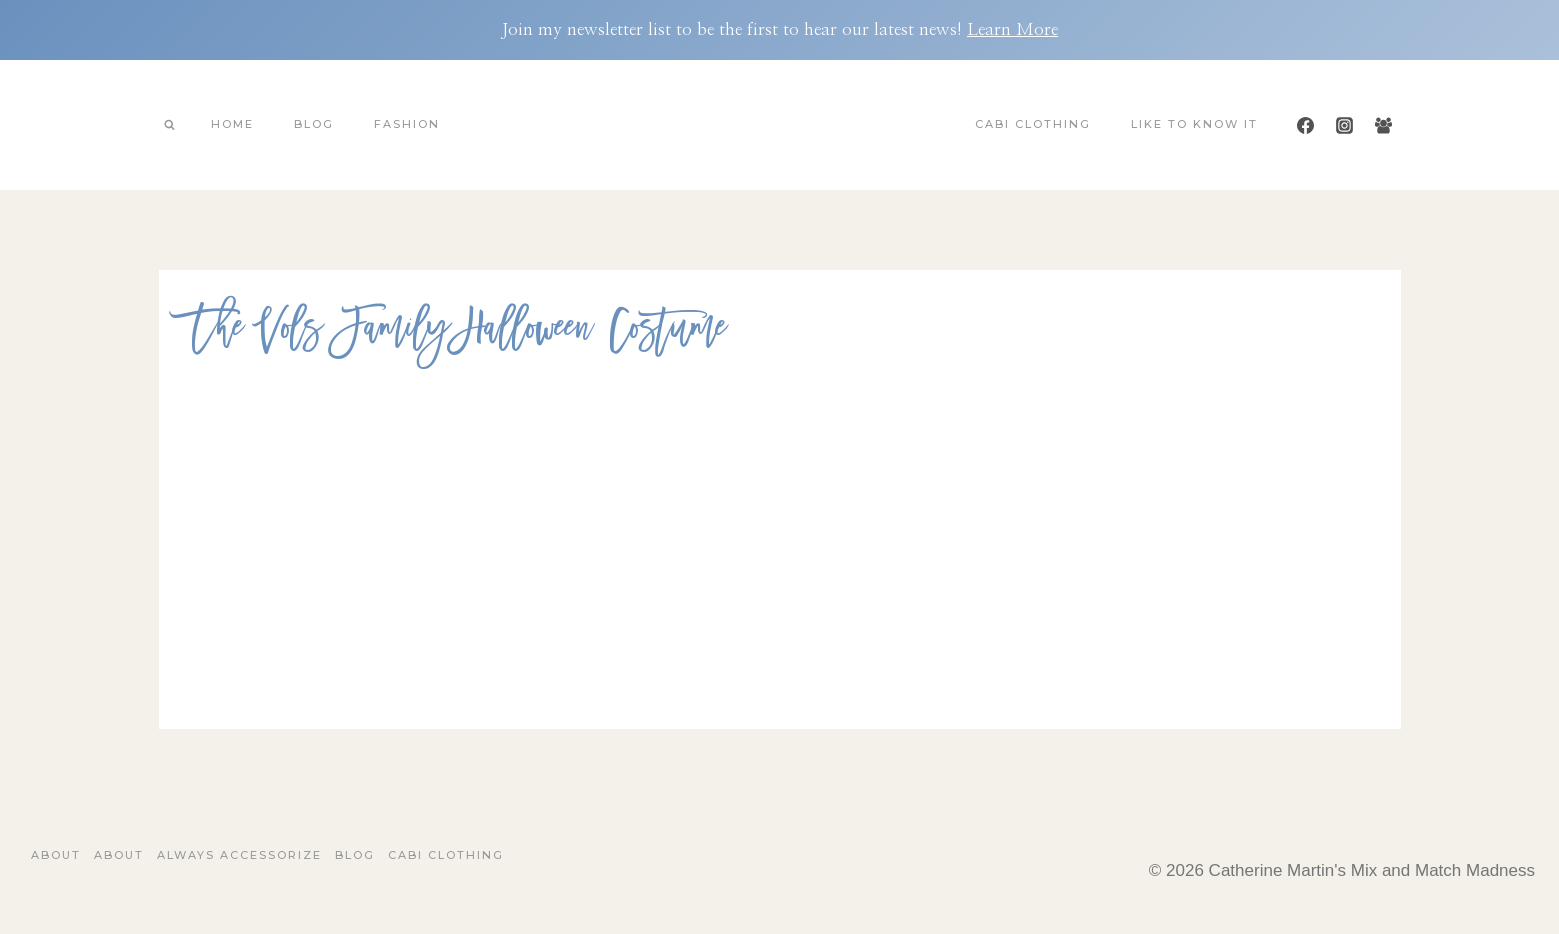  Describe the element at coordinates (232, 124) in the screenshot. I see `Home` at that location.